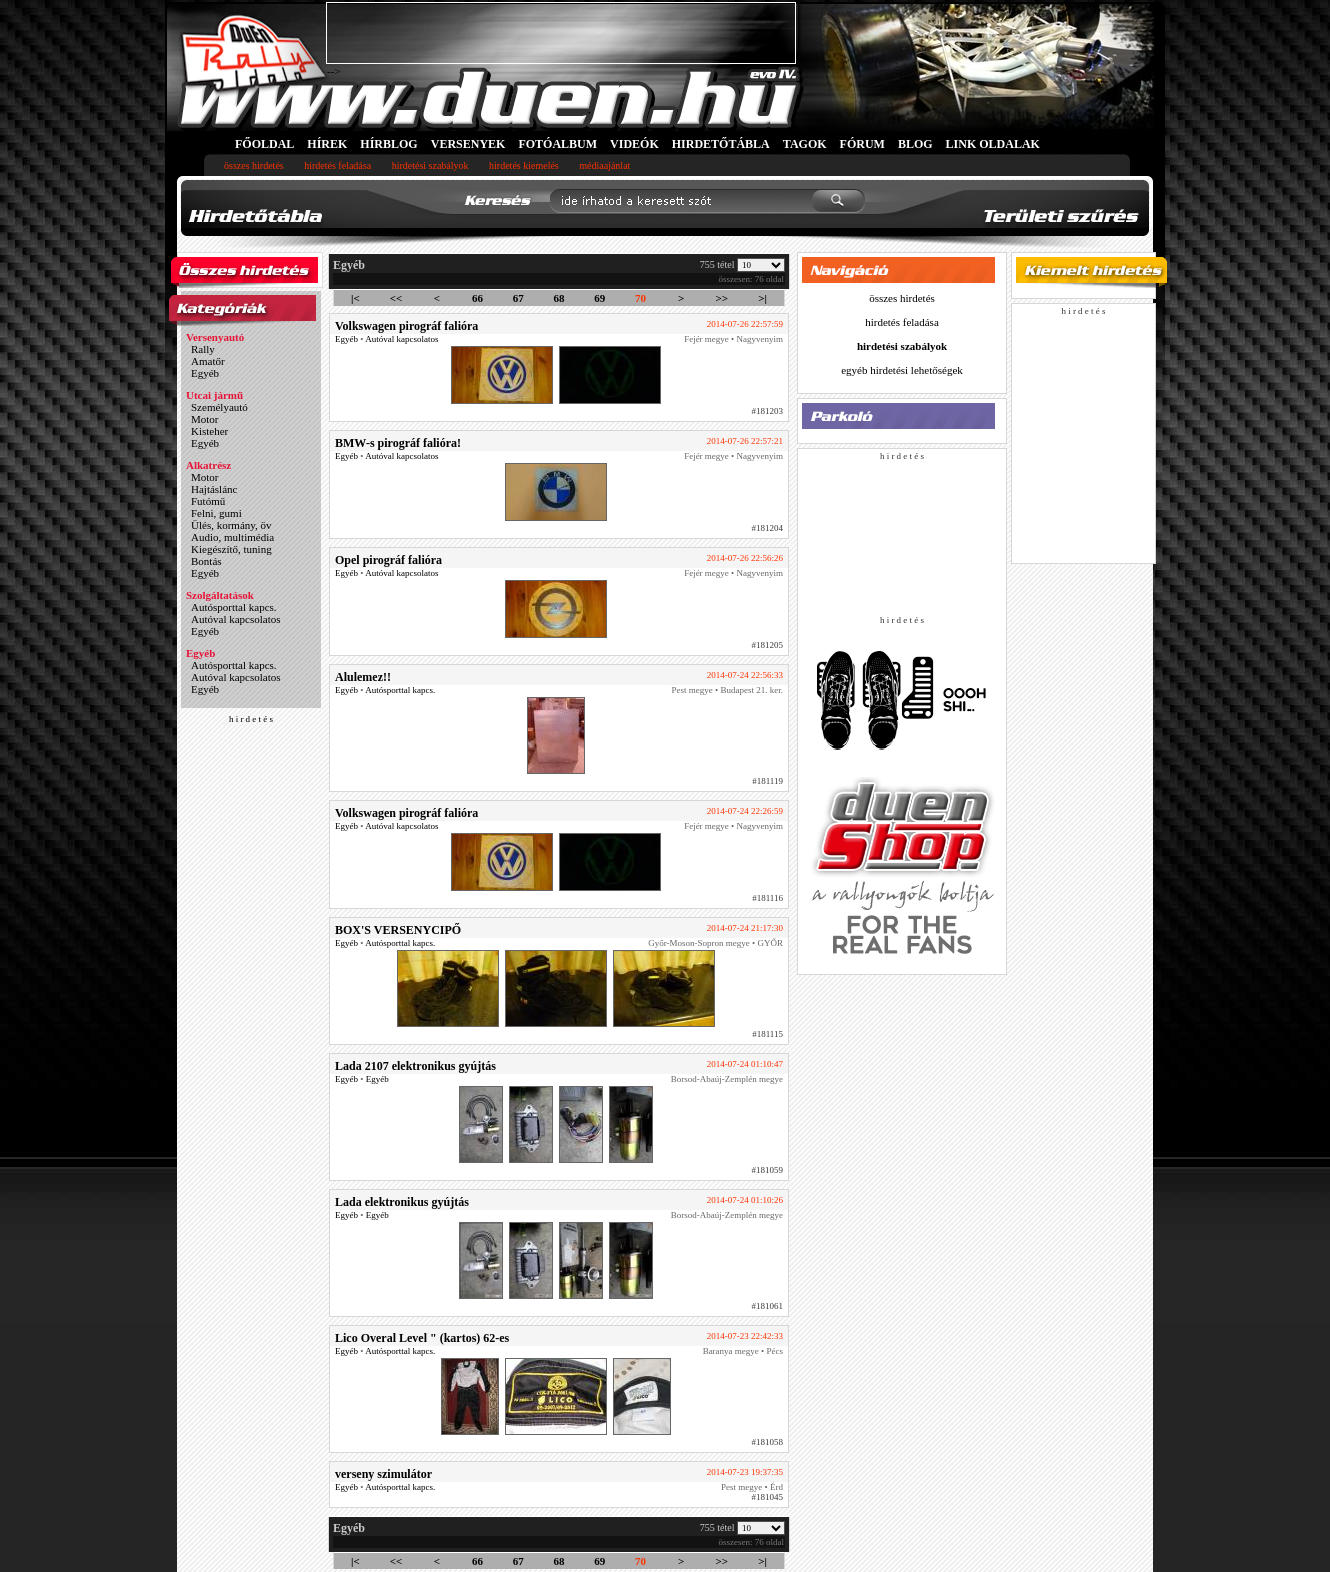  I want to click on BLOG, so click(915, 144).